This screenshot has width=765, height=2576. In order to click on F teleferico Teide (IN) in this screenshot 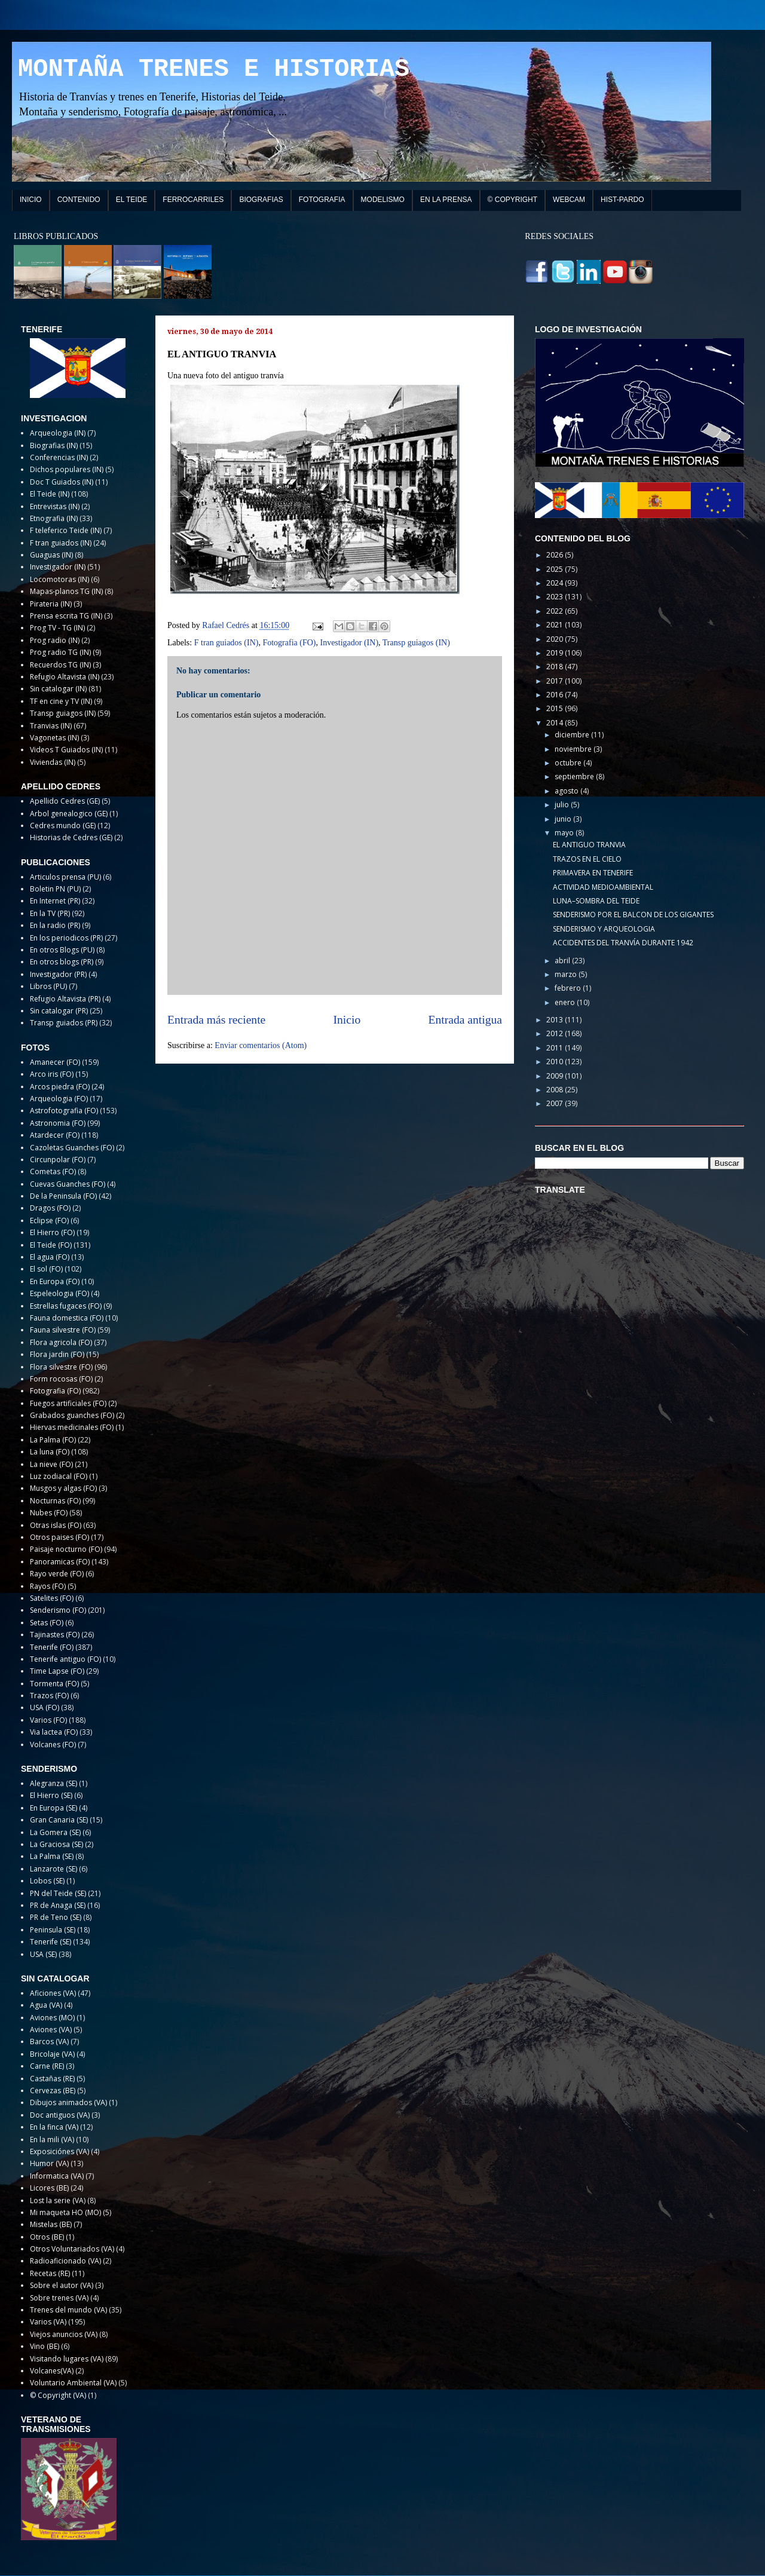, I will do `click(66, 530)`.